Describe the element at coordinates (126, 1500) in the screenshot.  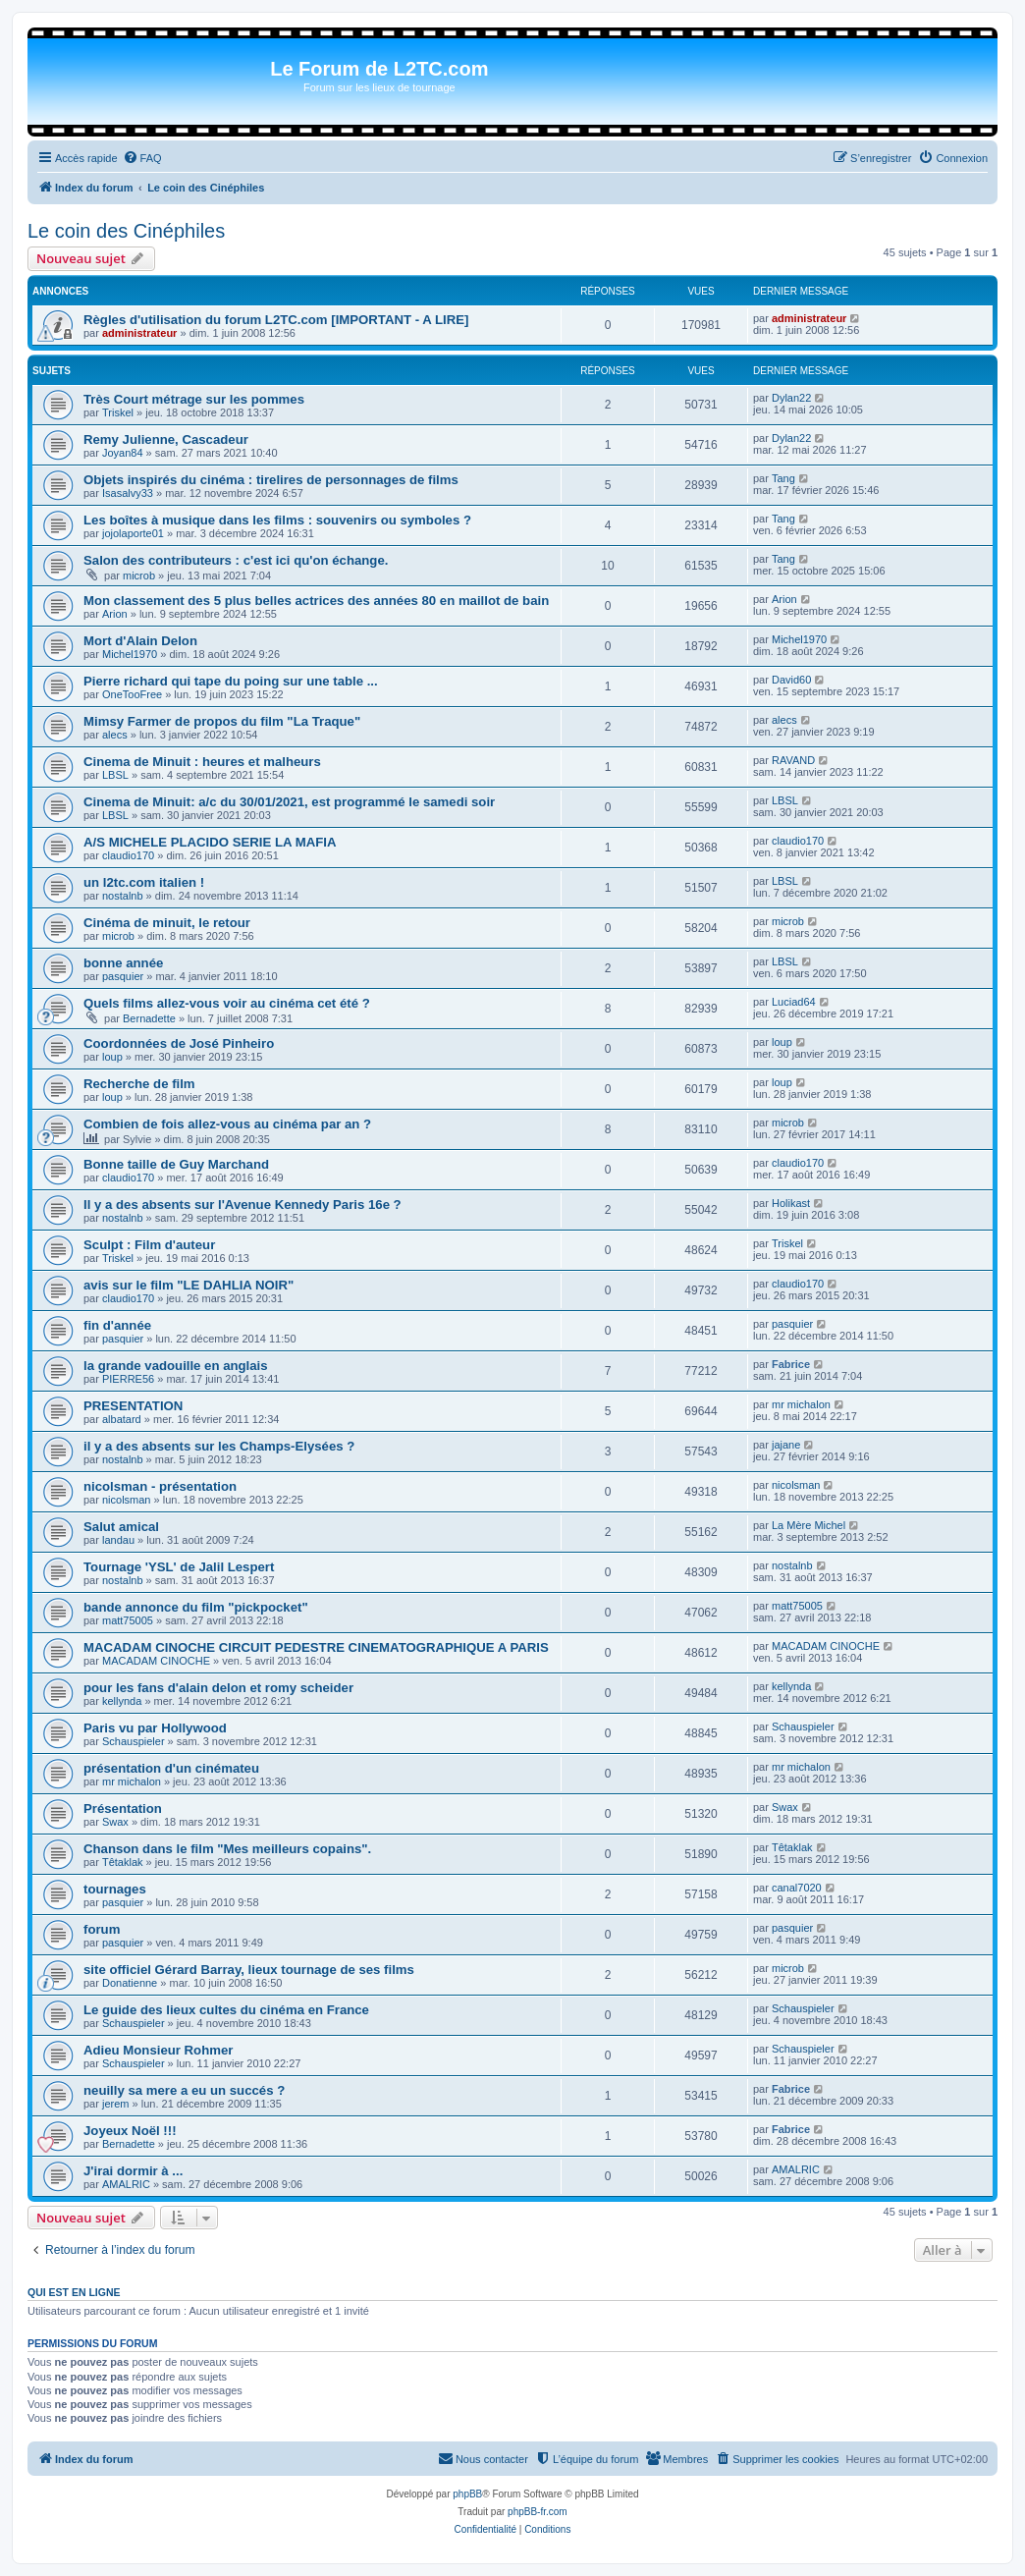
I see `nicolsman` at that location.